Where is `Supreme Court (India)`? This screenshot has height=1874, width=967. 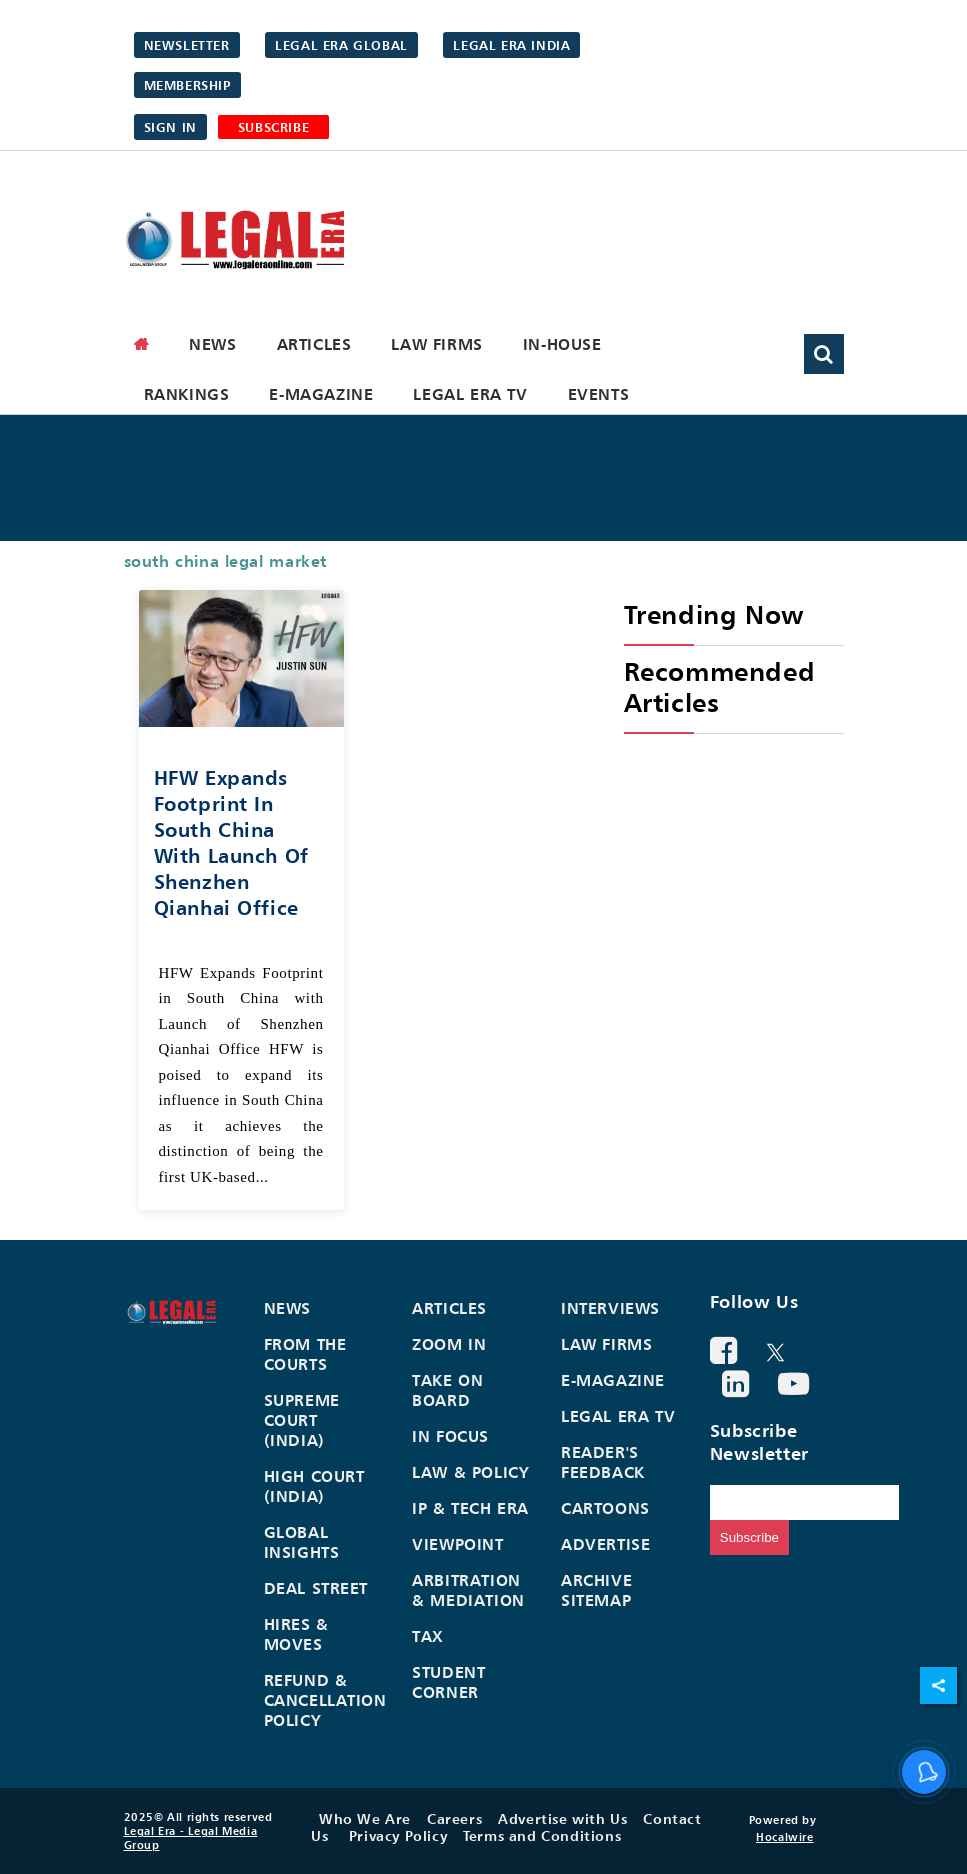 Supreme Court (India) is located at coordinates (302, 1420).